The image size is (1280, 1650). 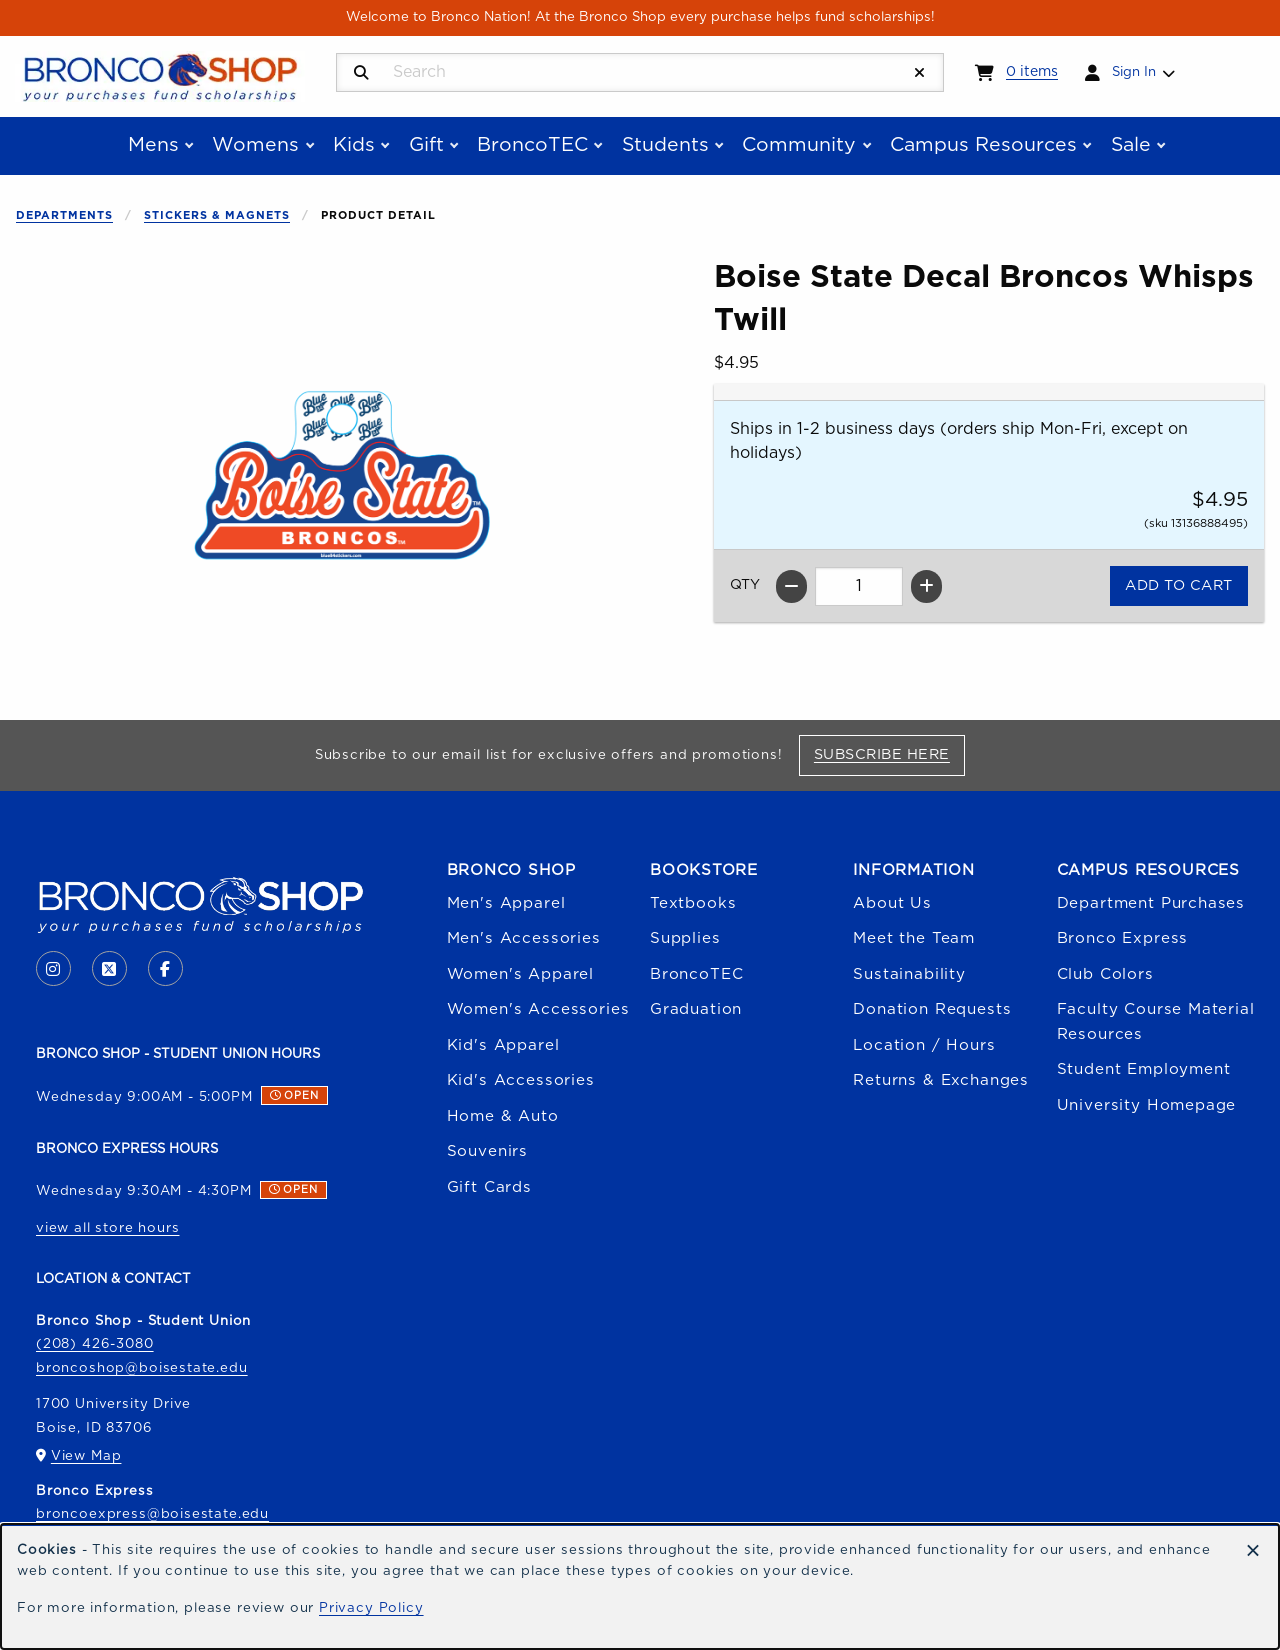 What do you see at coordinates (914, 938) in the screenshot?
I see `Meet the Team` at bounding box center [914, 938].